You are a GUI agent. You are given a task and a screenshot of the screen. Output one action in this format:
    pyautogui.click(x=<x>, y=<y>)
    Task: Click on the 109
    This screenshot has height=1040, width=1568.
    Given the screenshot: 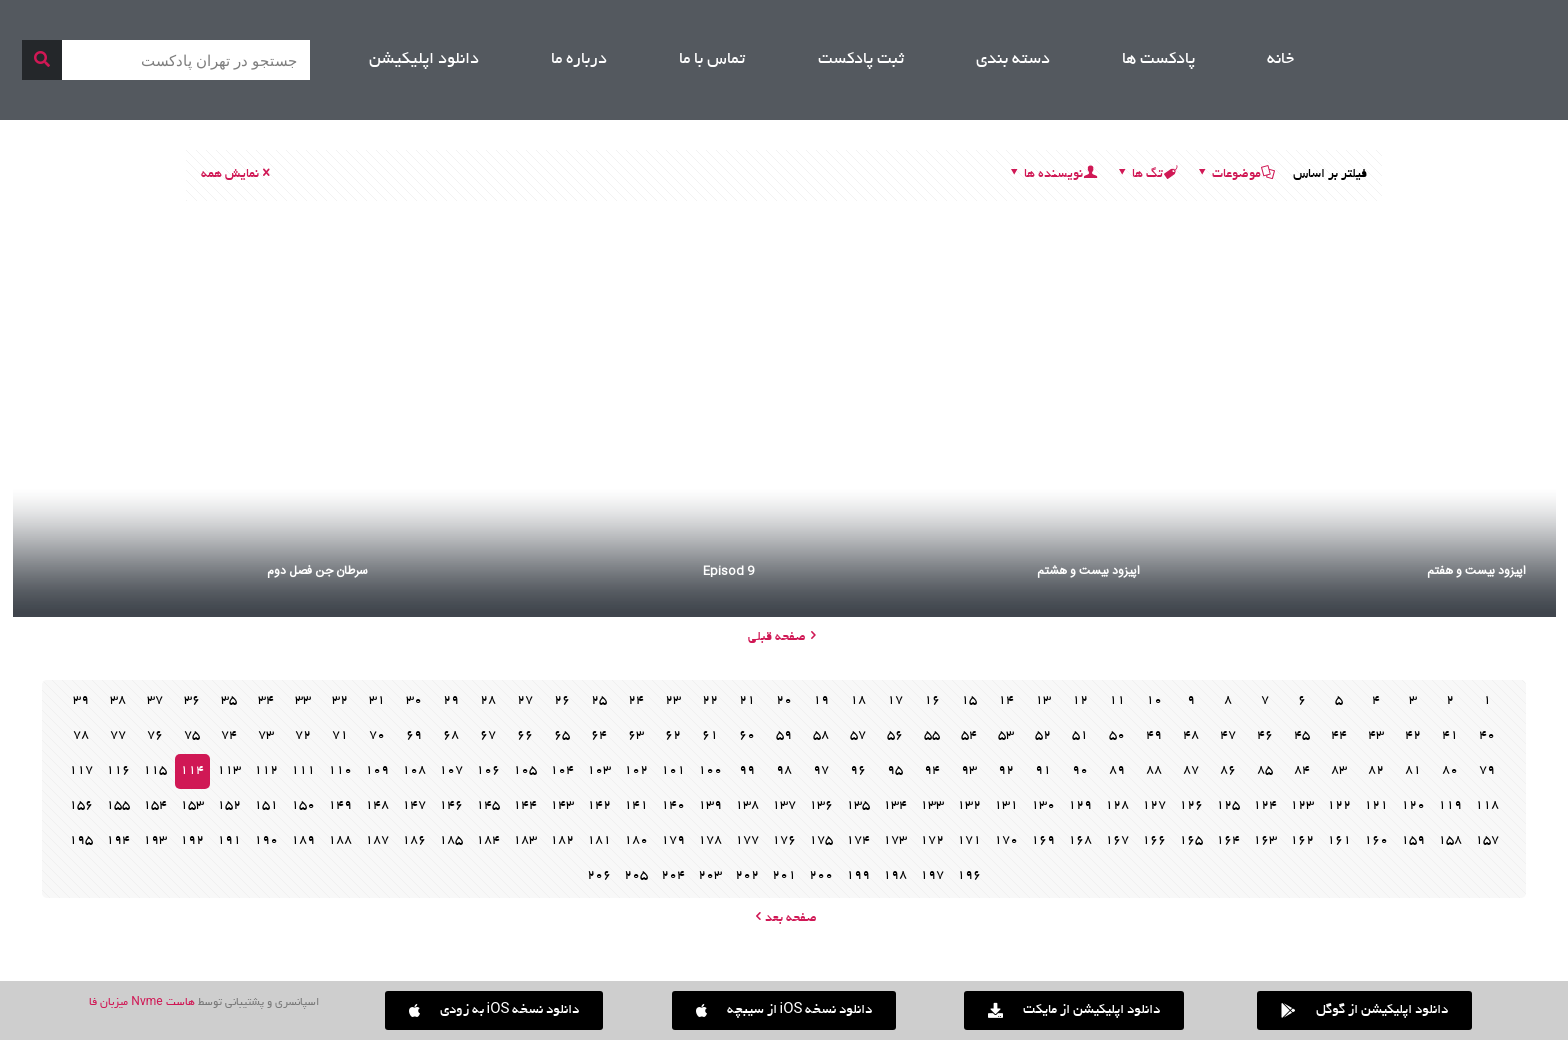 What is the action you would take?
    pyautogui.click(x=377, y=771)
    